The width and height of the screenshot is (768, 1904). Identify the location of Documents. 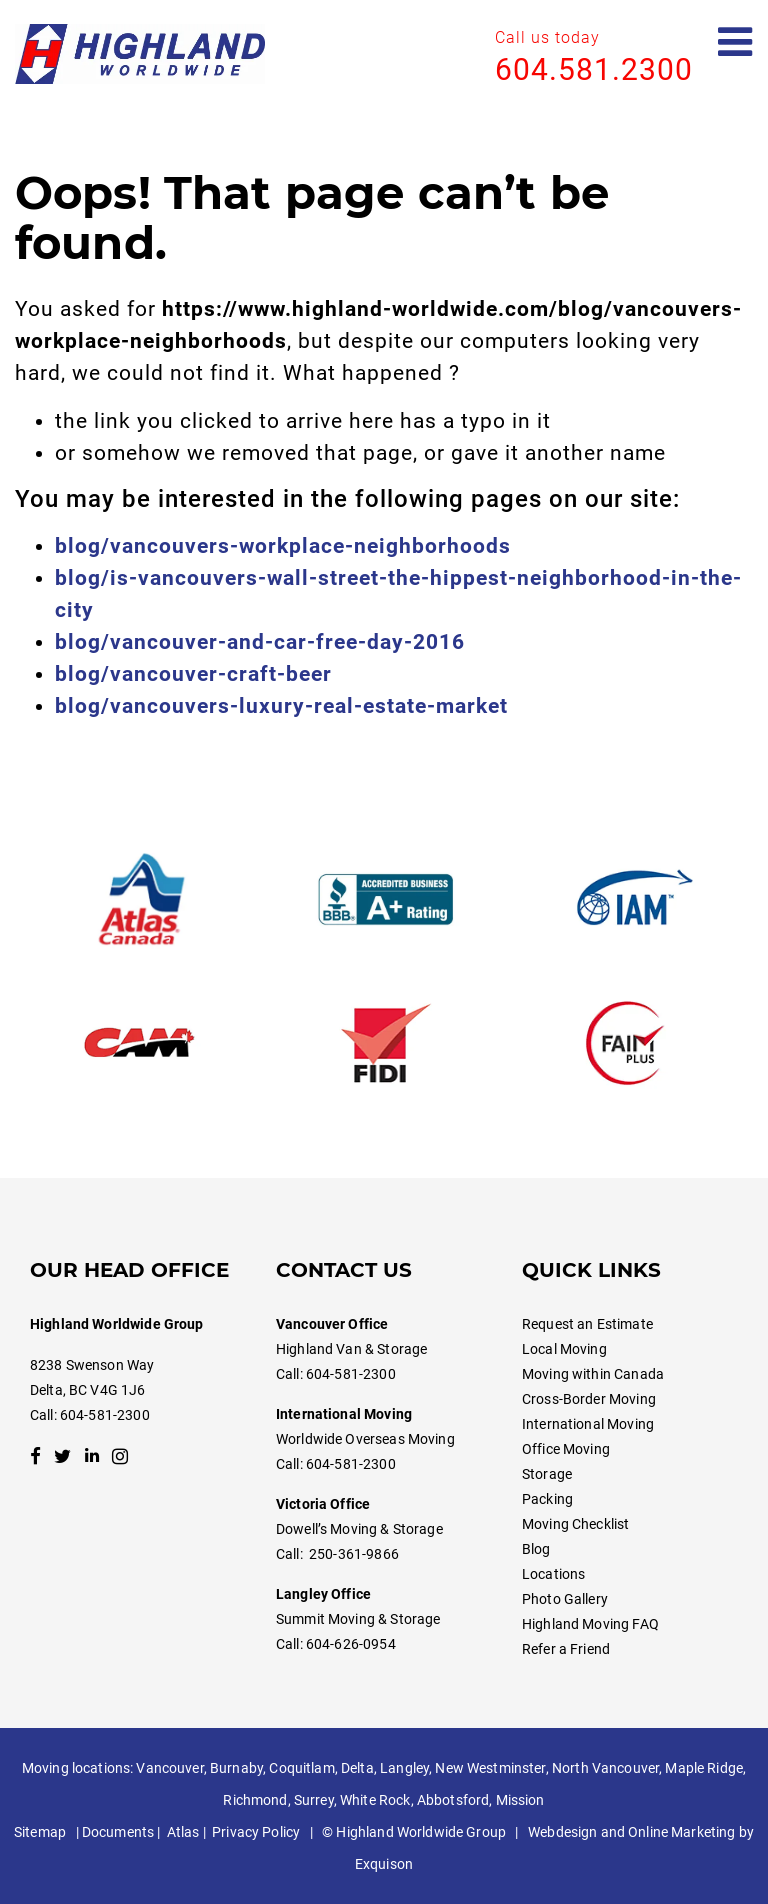
(118, 1832).